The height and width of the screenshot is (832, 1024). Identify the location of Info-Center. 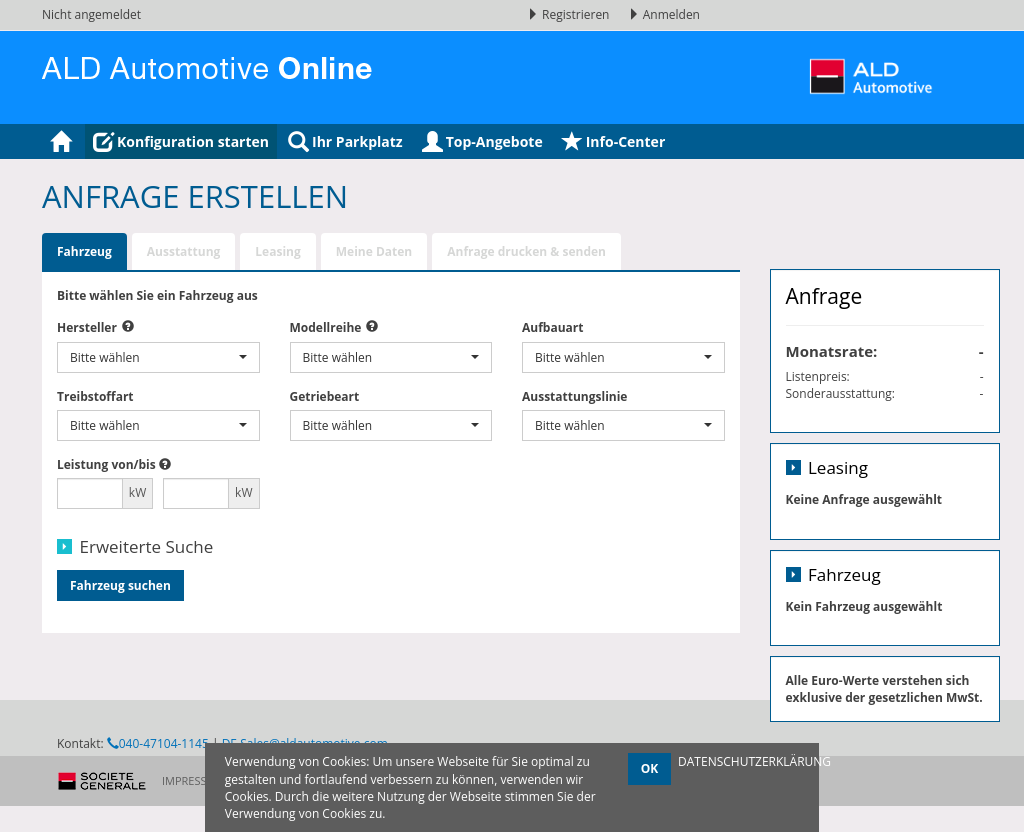
(614, 141).